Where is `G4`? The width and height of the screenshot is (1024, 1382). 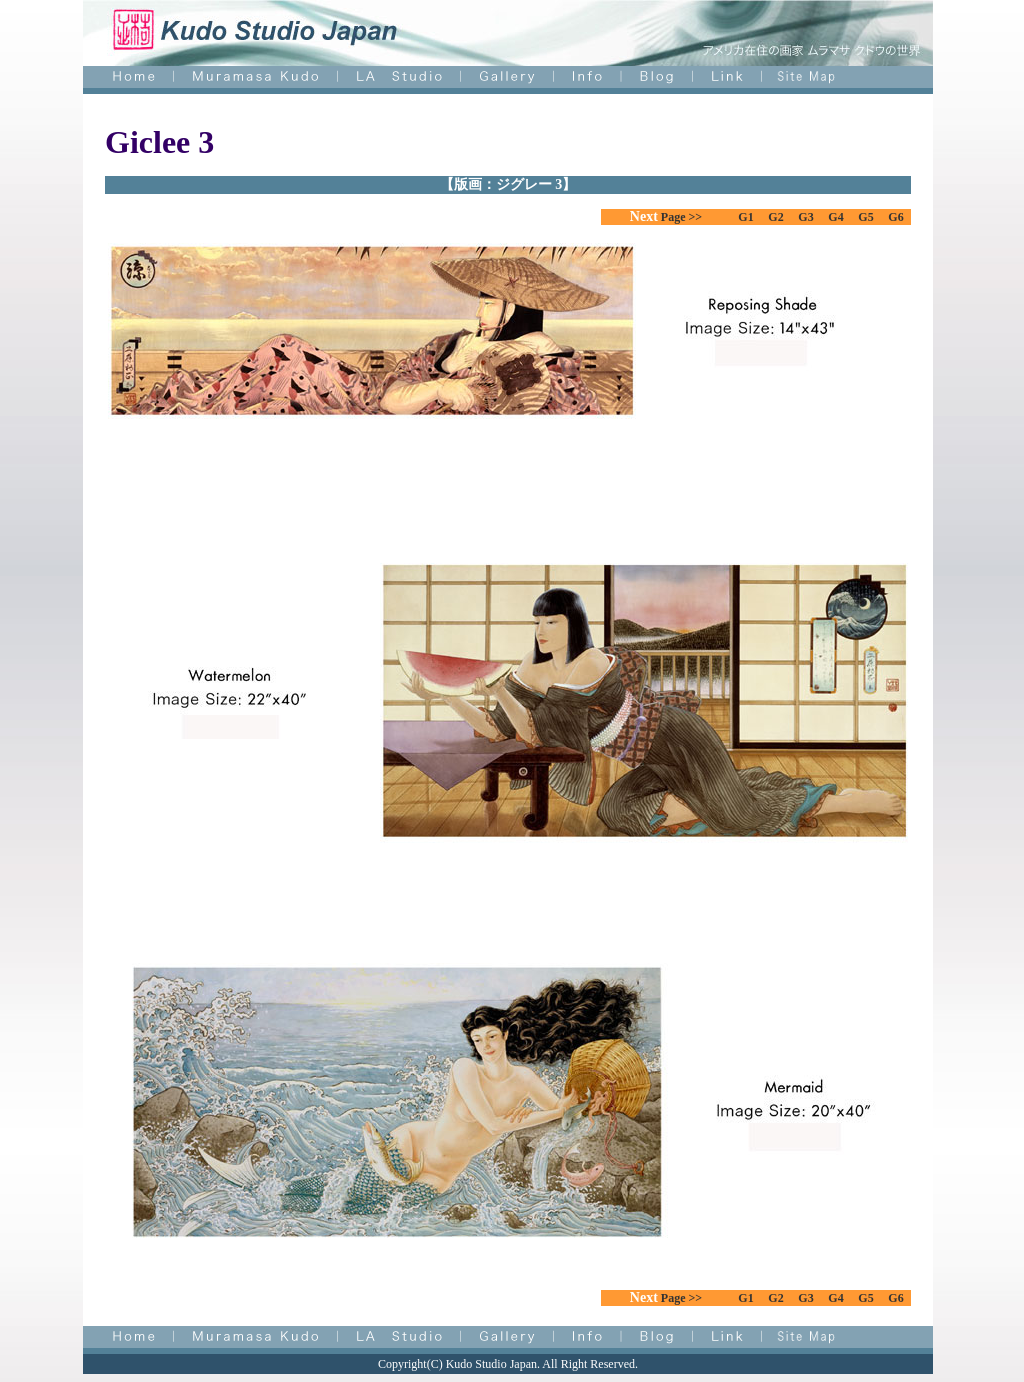 G4 is located at coordinates (835, 217).